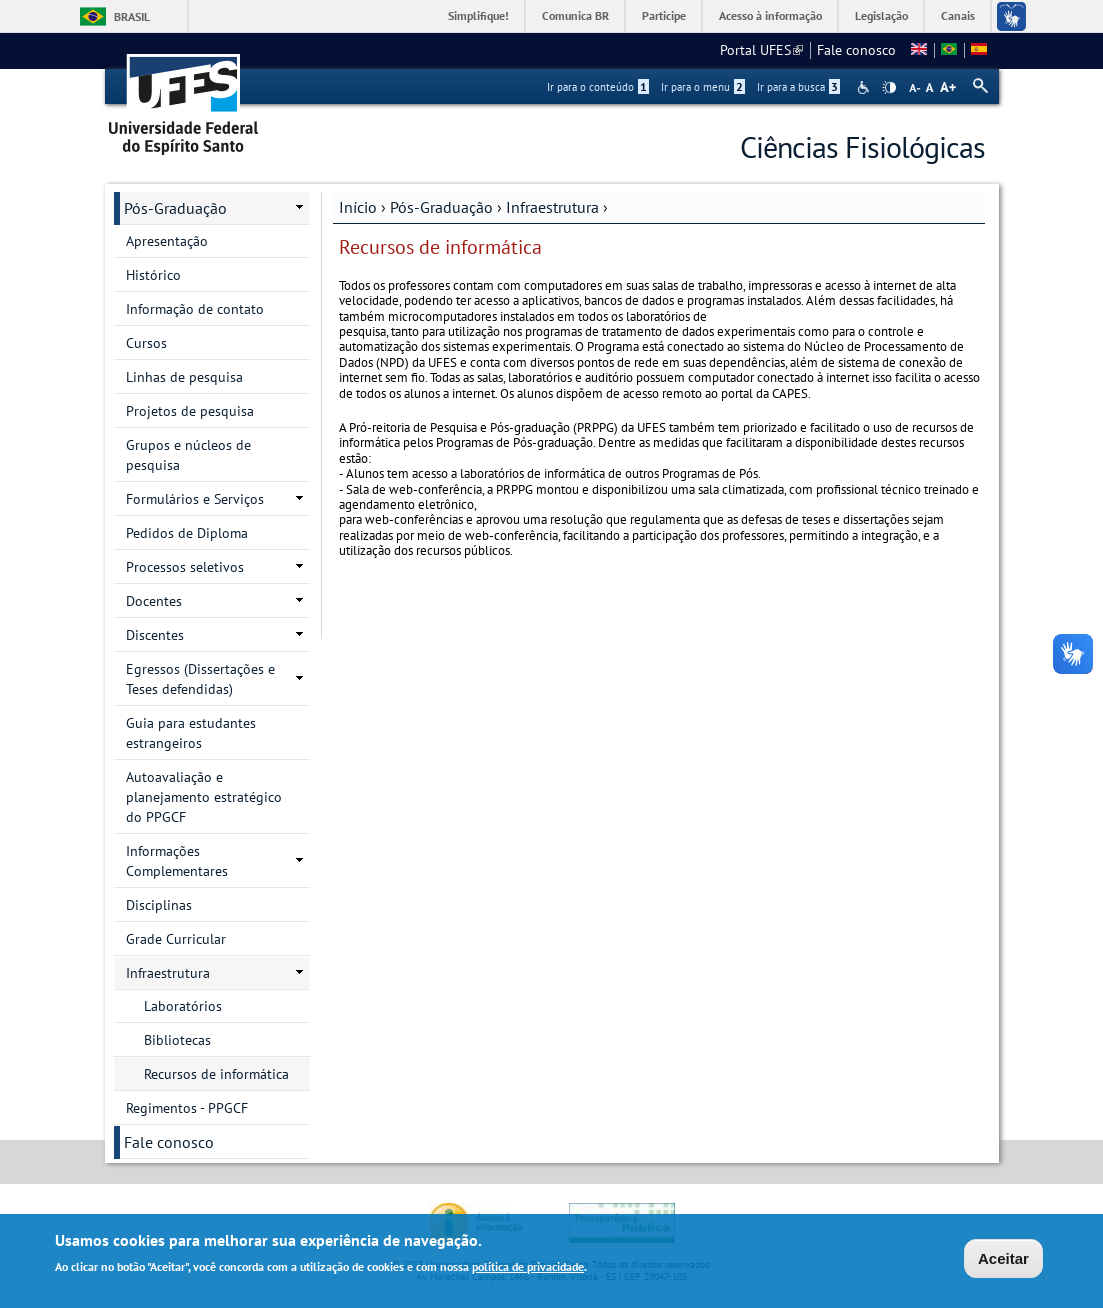 This screenshot has height=1308, width=1103. I want to click on Laboratórios, so click(183, 1006).